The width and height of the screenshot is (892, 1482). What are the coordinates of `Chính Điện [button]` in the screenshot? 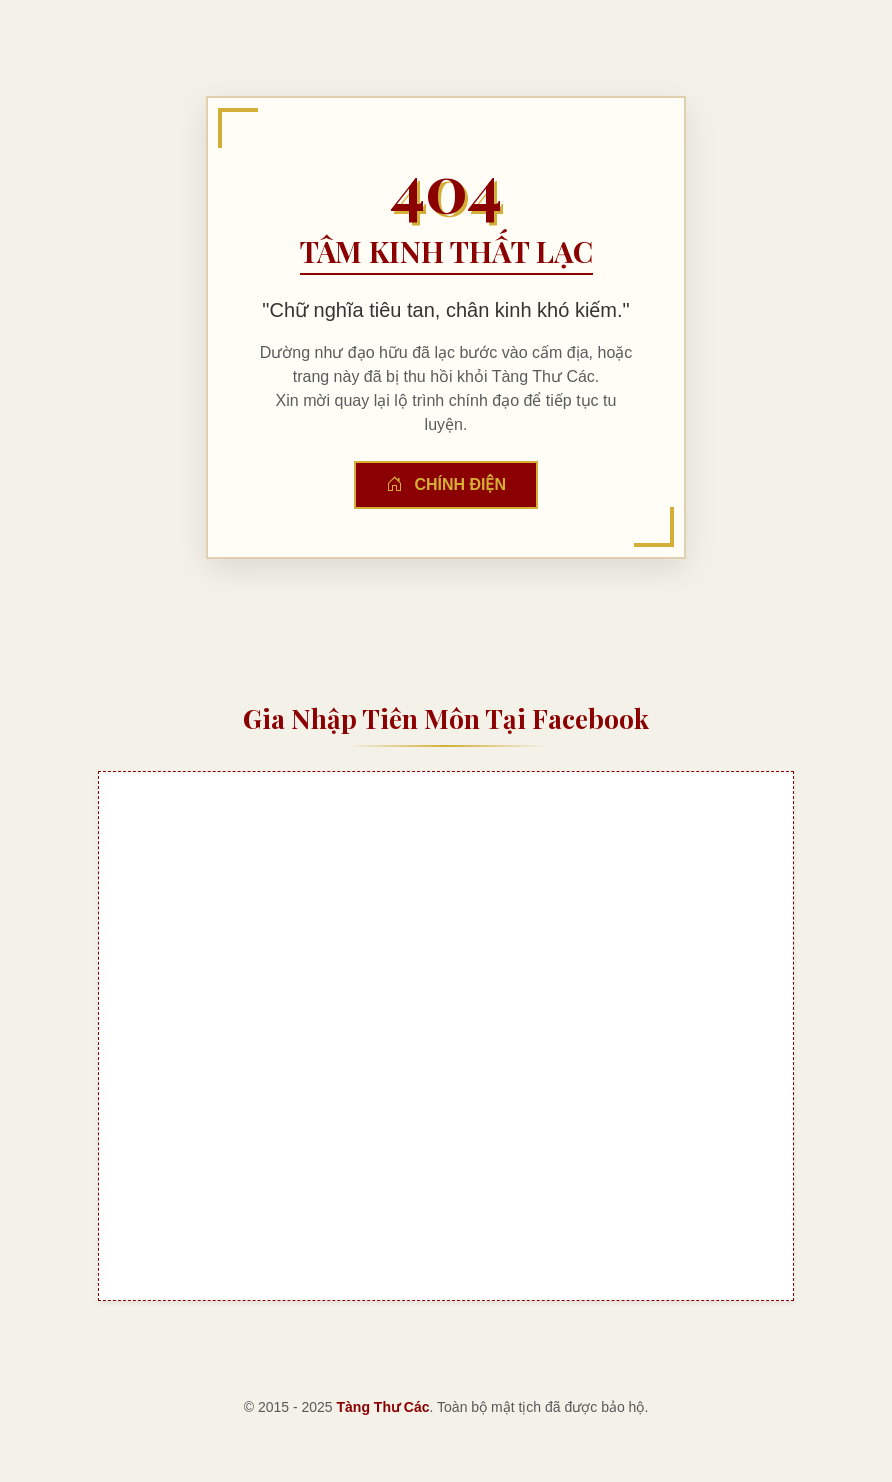 It's located at (446, 484).